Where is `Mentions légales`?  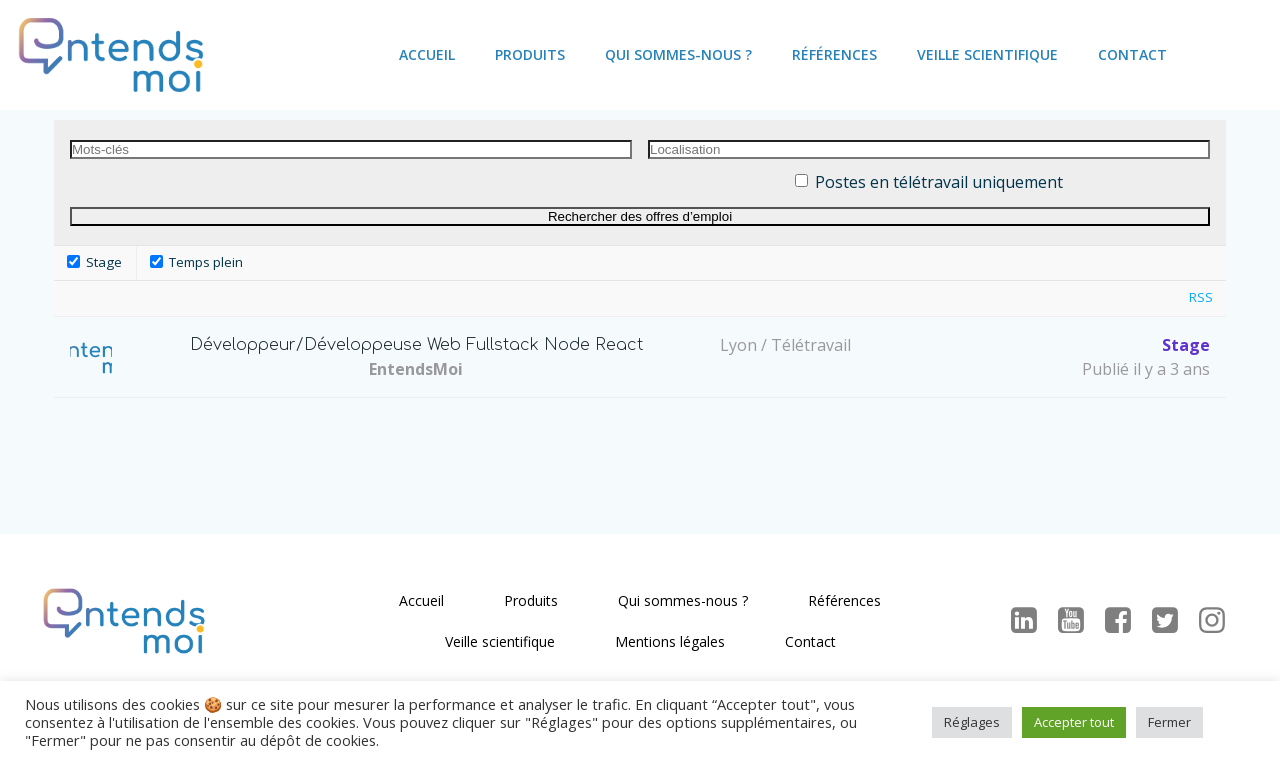 Mentions légales is located at coordinates (670, 641).